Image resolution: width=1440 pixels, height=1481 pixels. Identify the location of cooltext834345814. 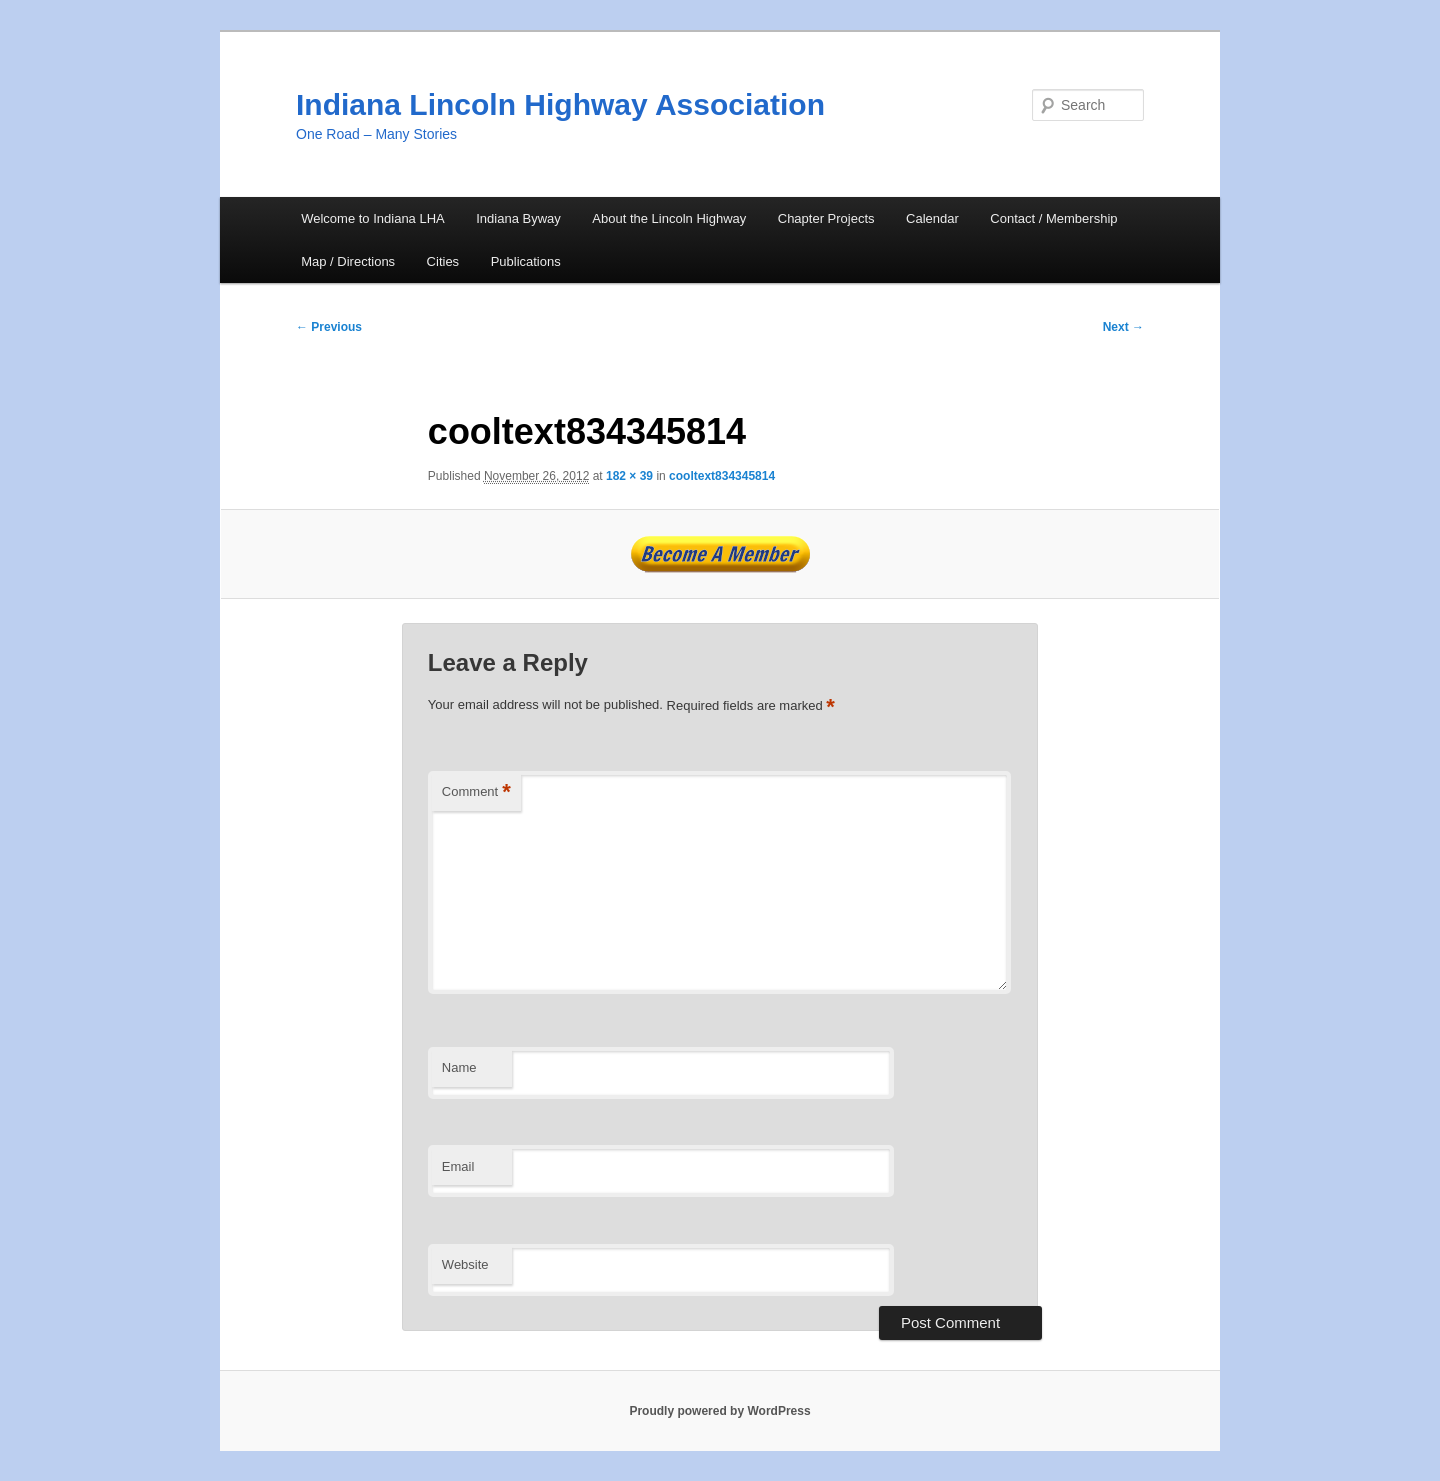
(722, 476).